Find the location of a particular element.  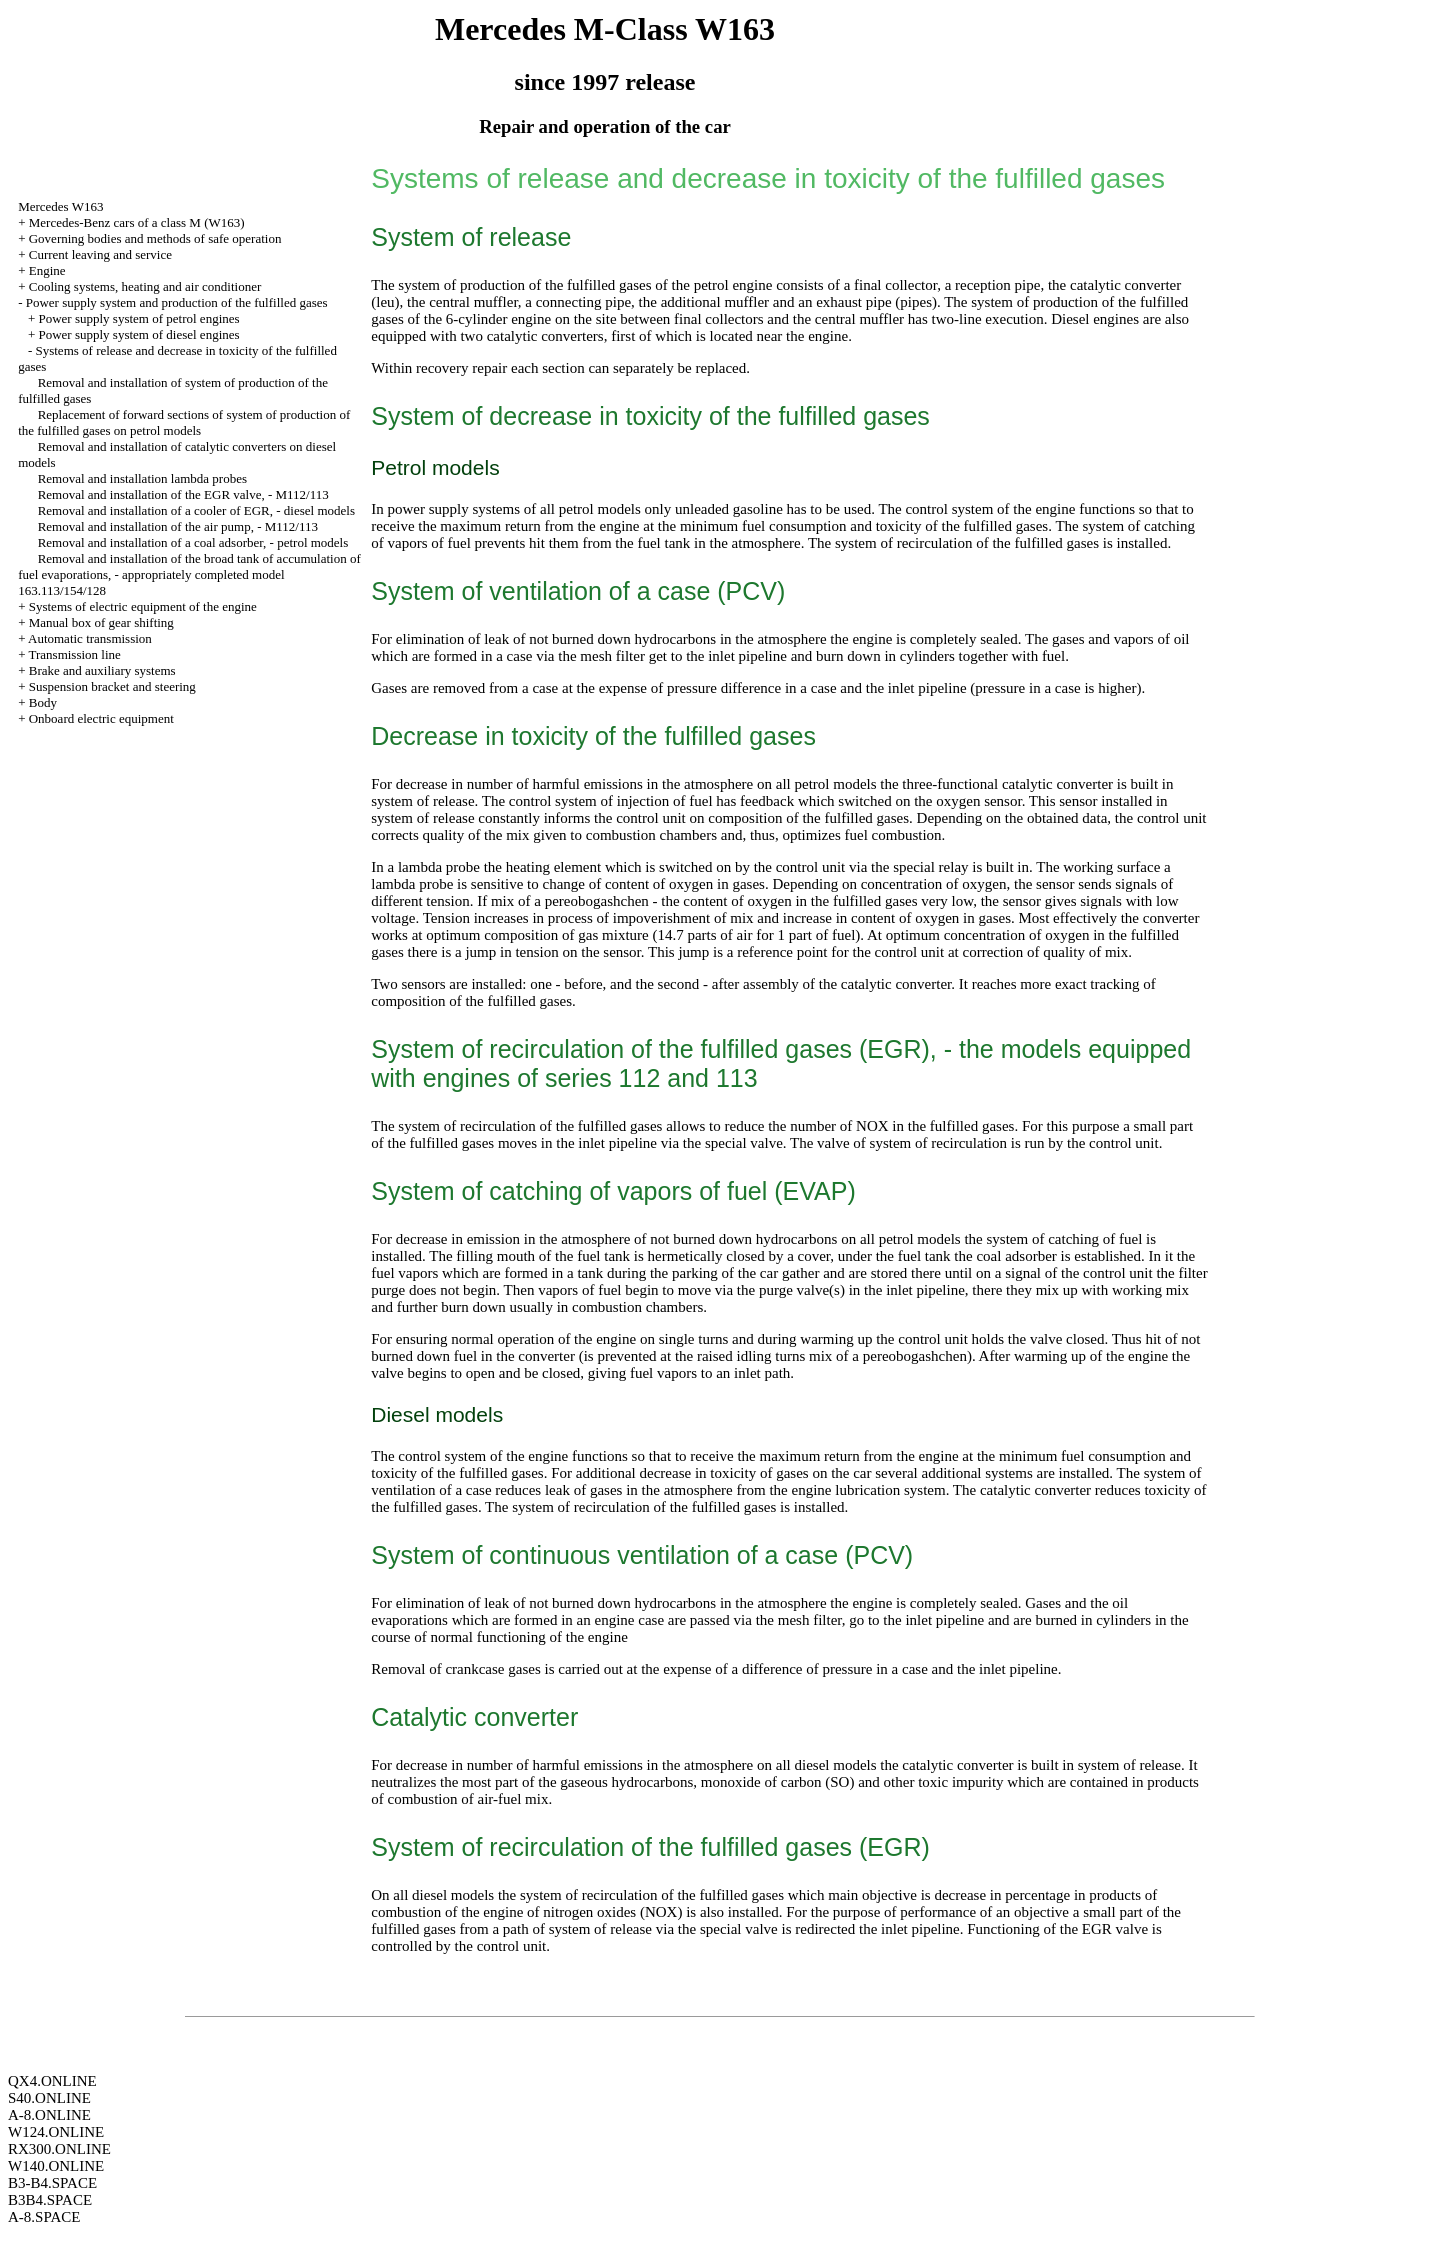

Power supply system of petrol engines is located at coordinates (138, 318).